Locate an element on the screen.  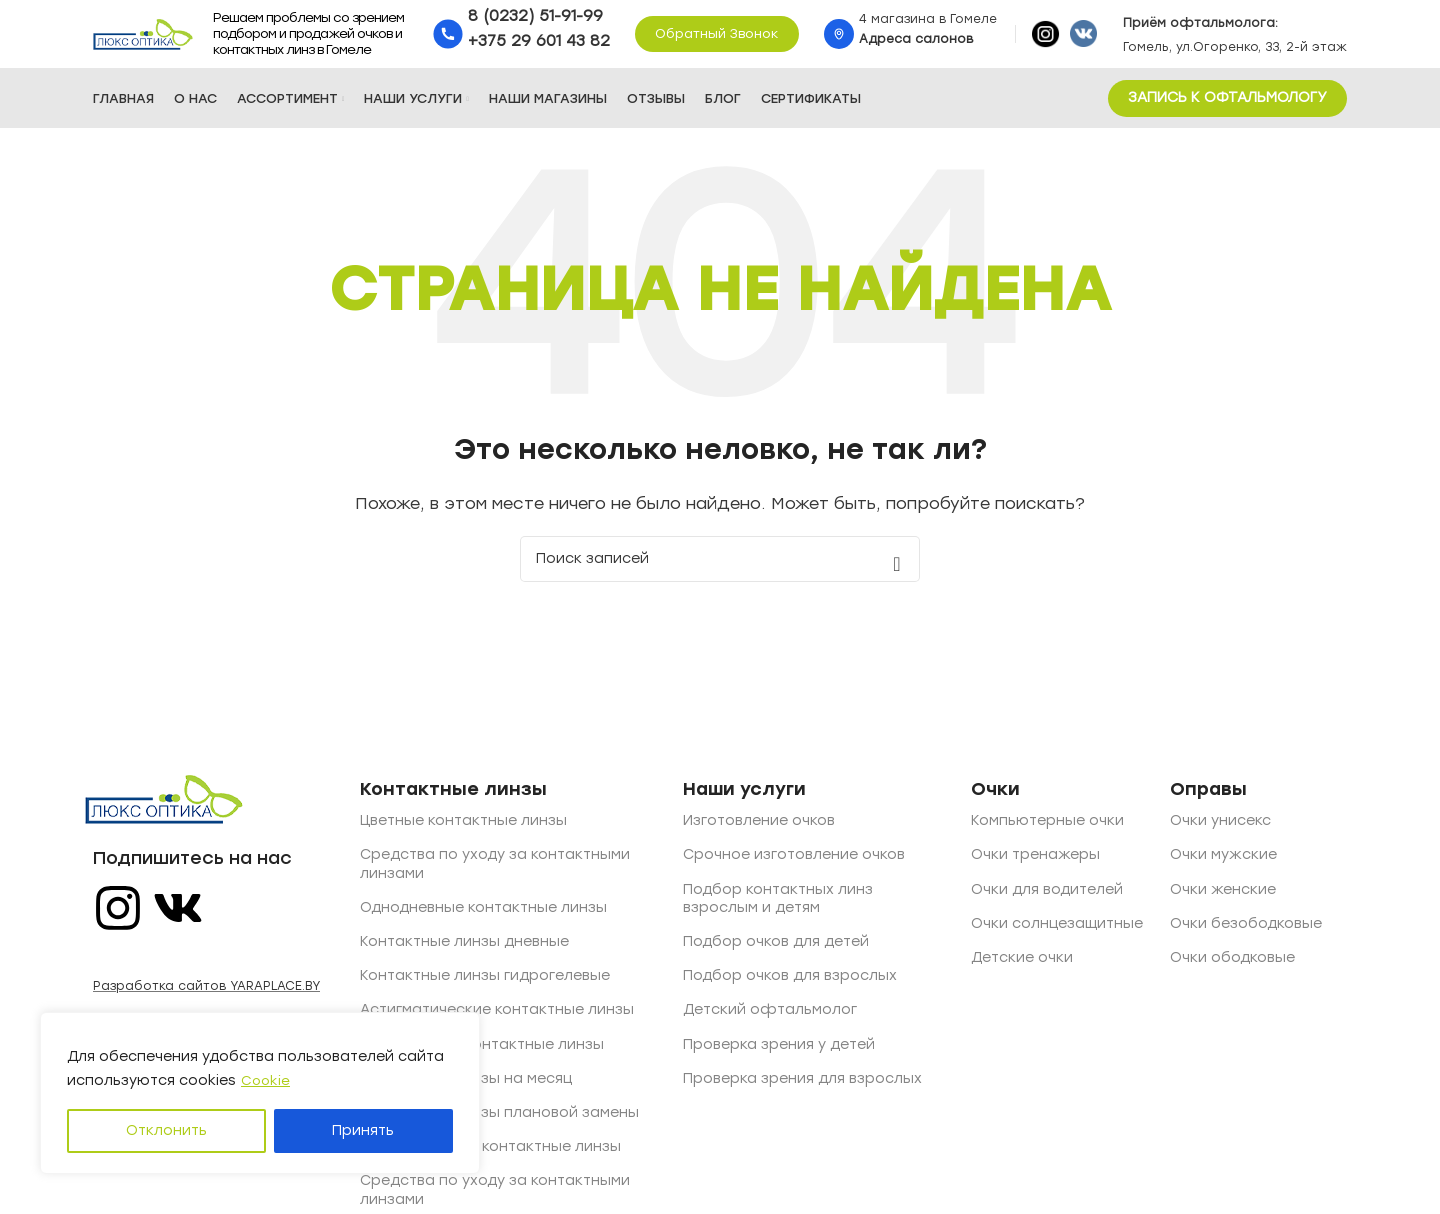
Детские очки is located at coordinates (1022, 969).